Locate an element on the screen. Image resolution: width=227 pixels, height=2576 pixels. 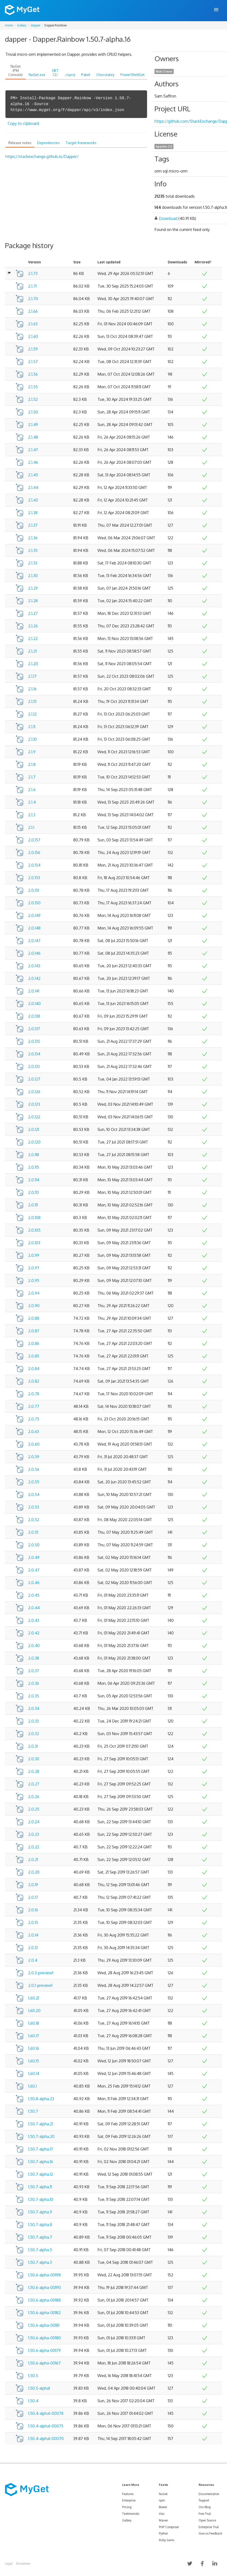
Our Blog is located at coordinates (205, 2507).